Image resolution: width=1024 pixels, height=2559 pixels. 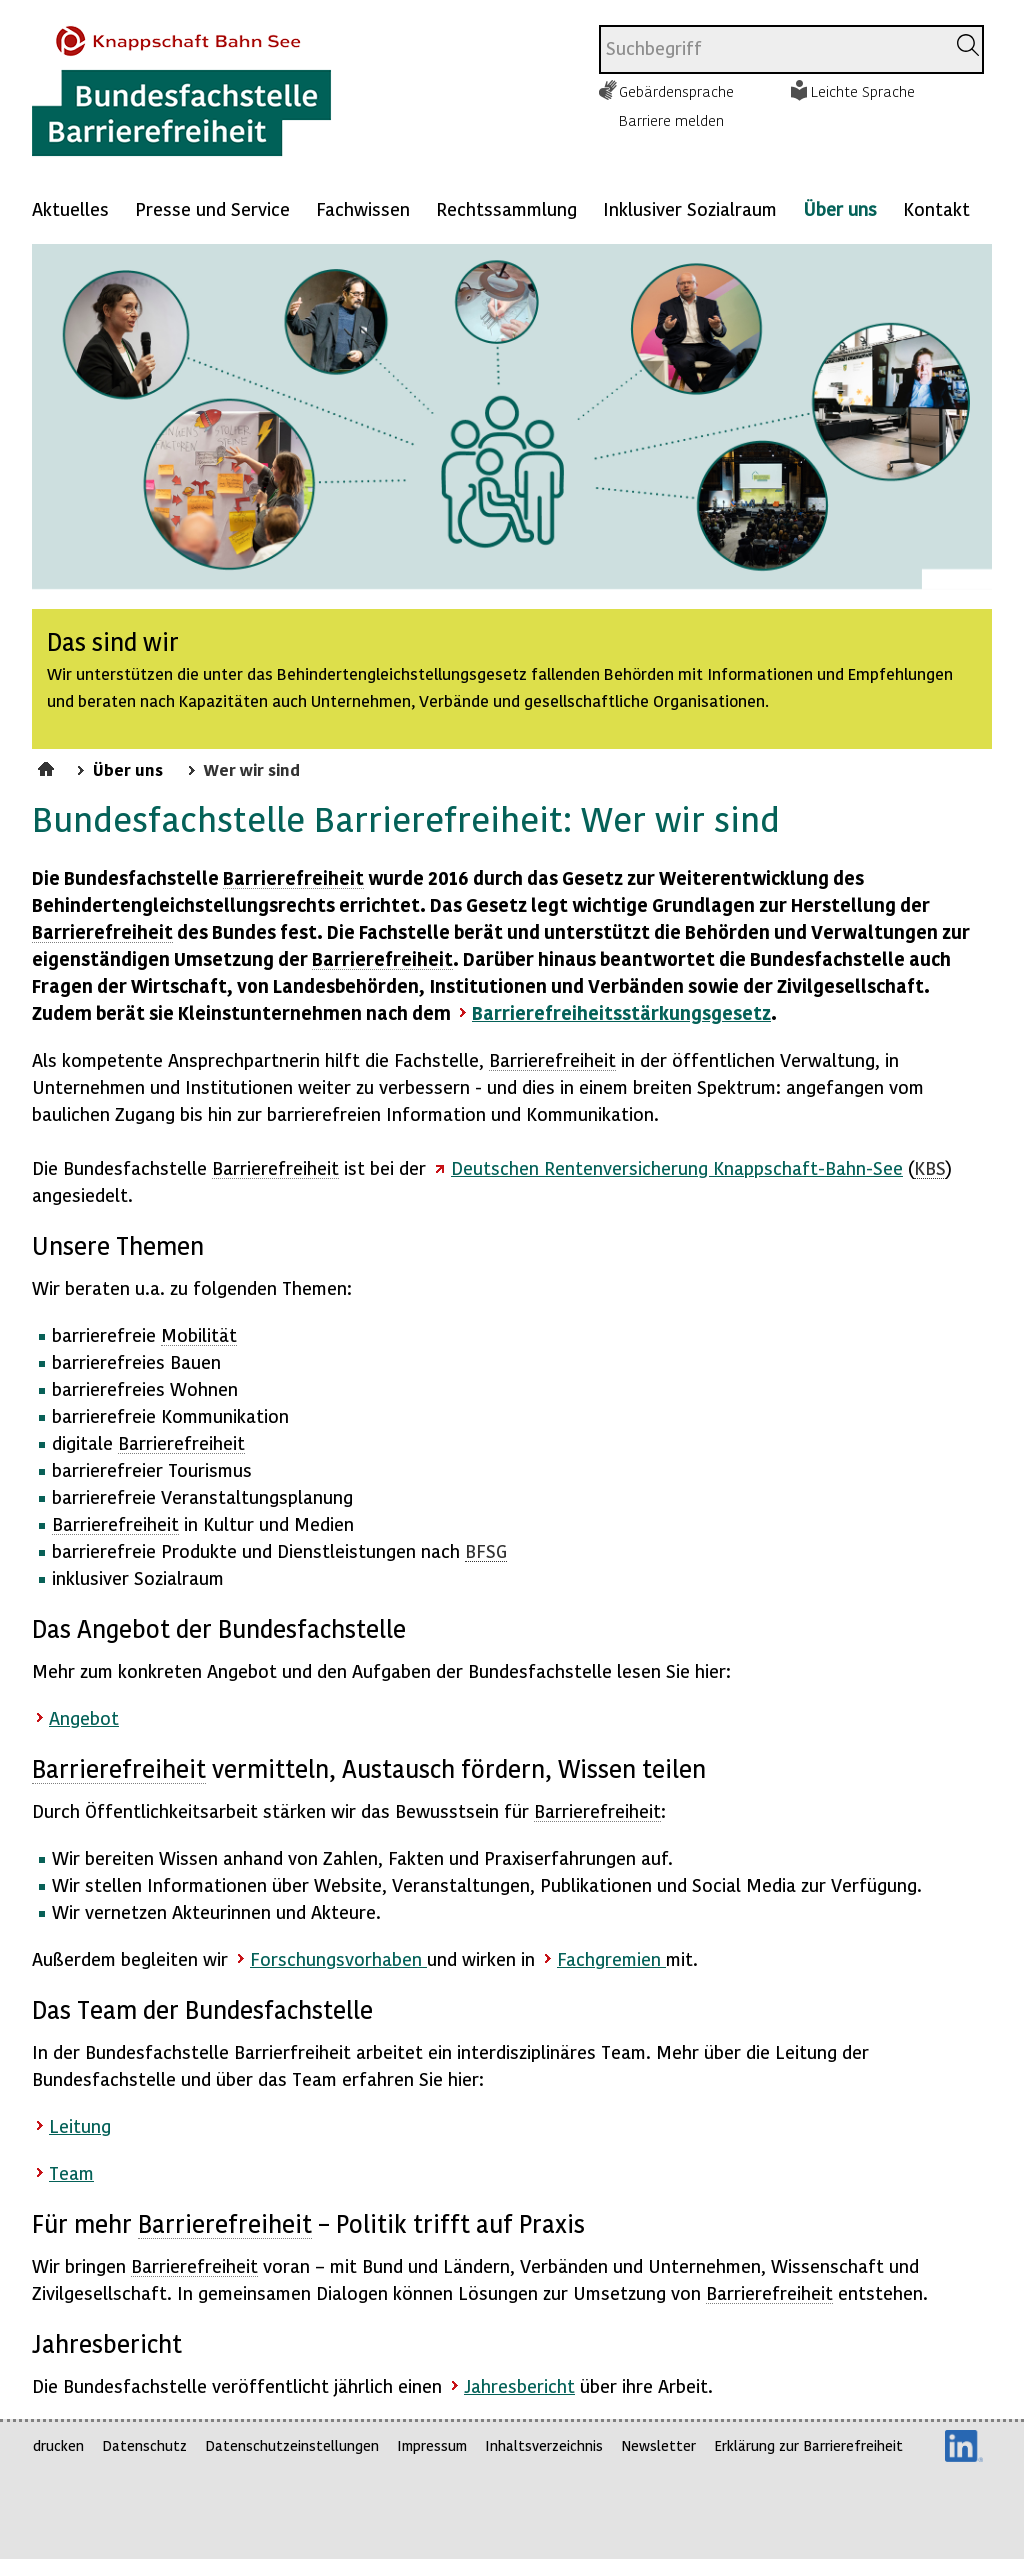 I want to click on Deutschen Rentenversicherung Knappschaft-Bahn-See, so click(x=677, y=1167).